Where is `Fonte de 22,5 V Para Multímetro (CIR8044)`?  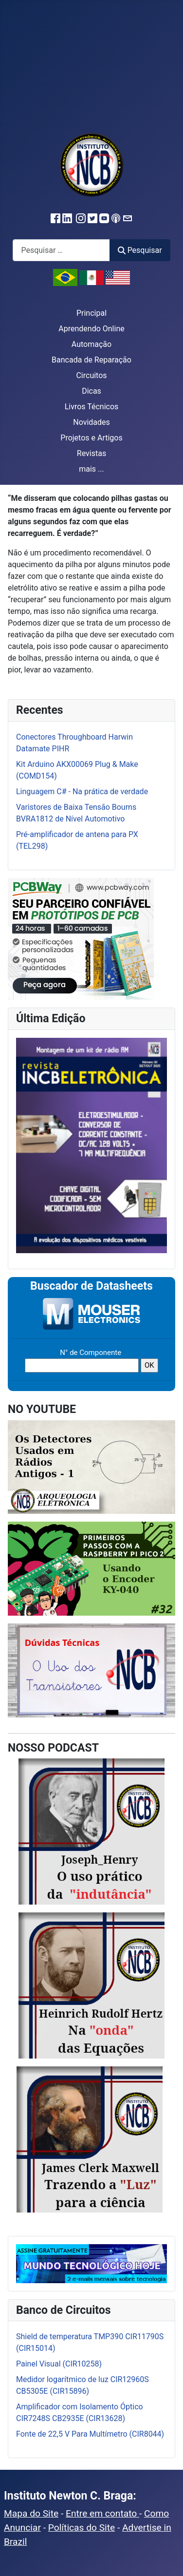
Fonte de 22,5 V Para Multímetro (CIR8044) is located at coordinates (90, 2434).